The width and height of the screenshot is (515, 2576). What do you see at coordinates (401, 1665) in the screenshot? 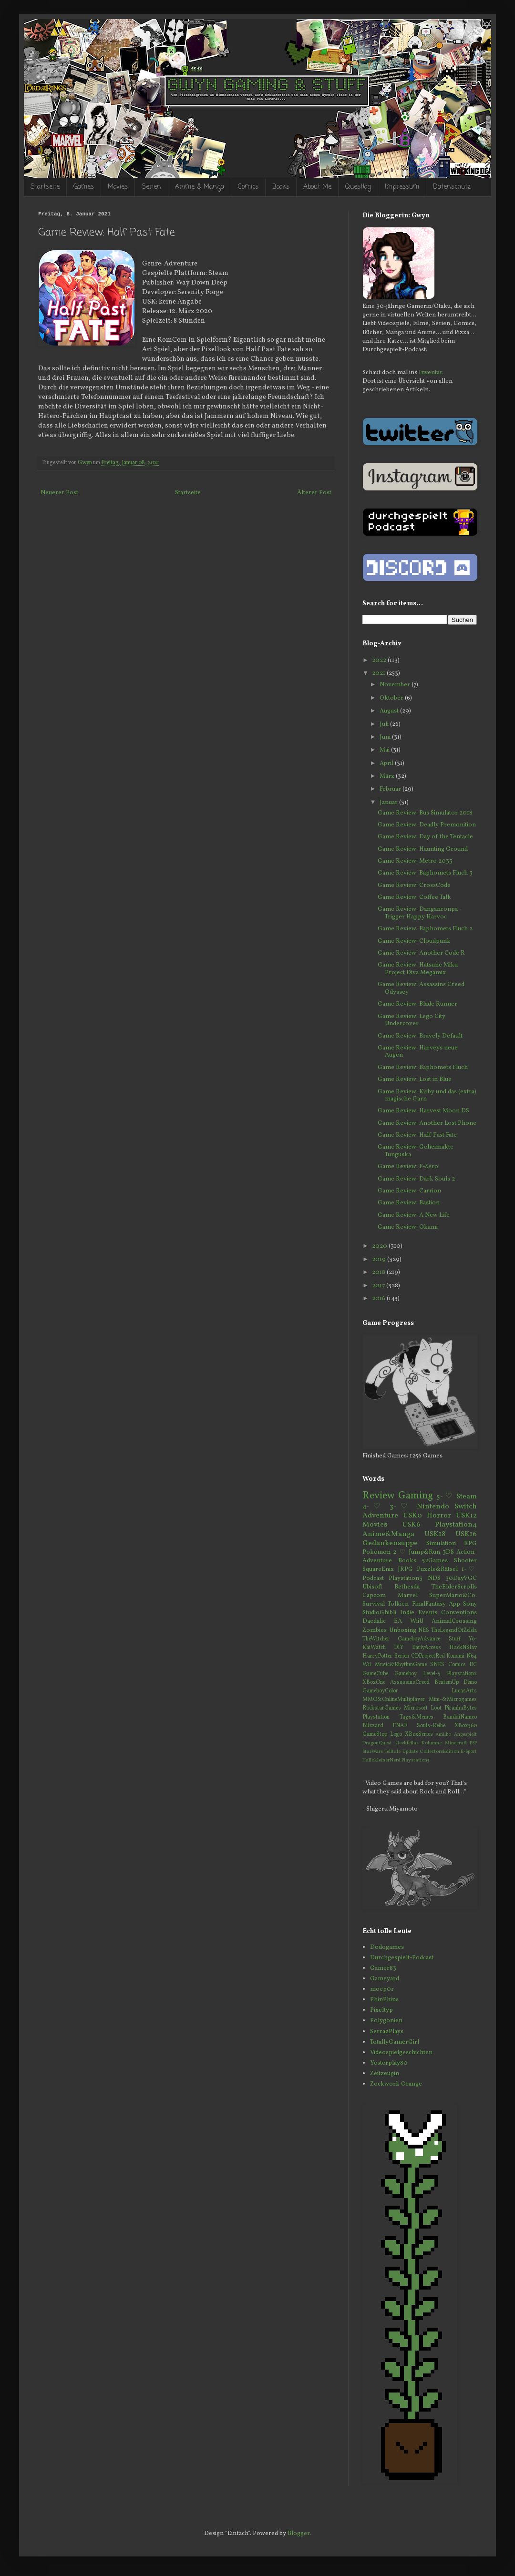
I see `Music&RhythmGame` at bounding box center [401, 1665].